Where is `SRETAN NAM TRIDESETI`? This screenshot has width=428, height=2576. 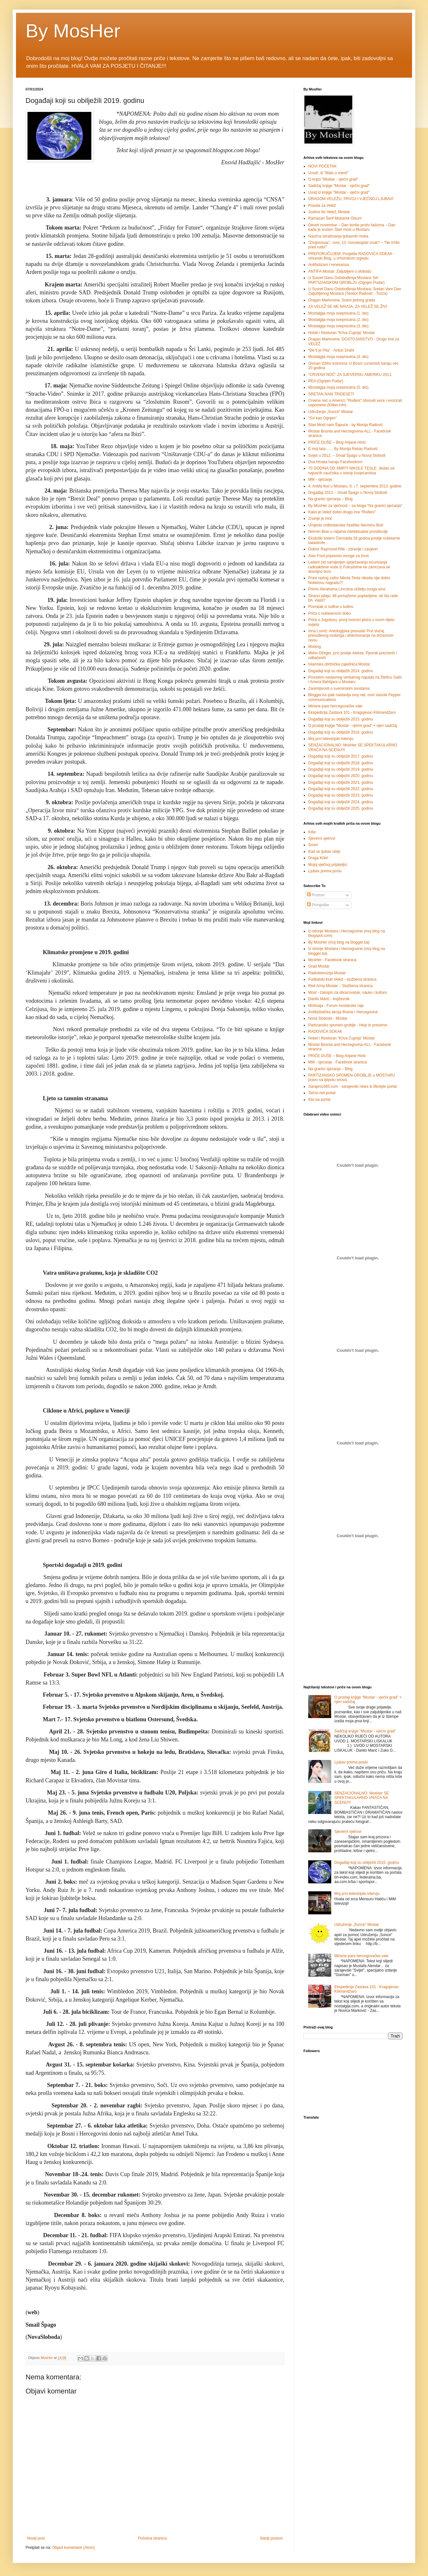 SRETAN NAM TRIDESETI is located at coordinates (331, 394).